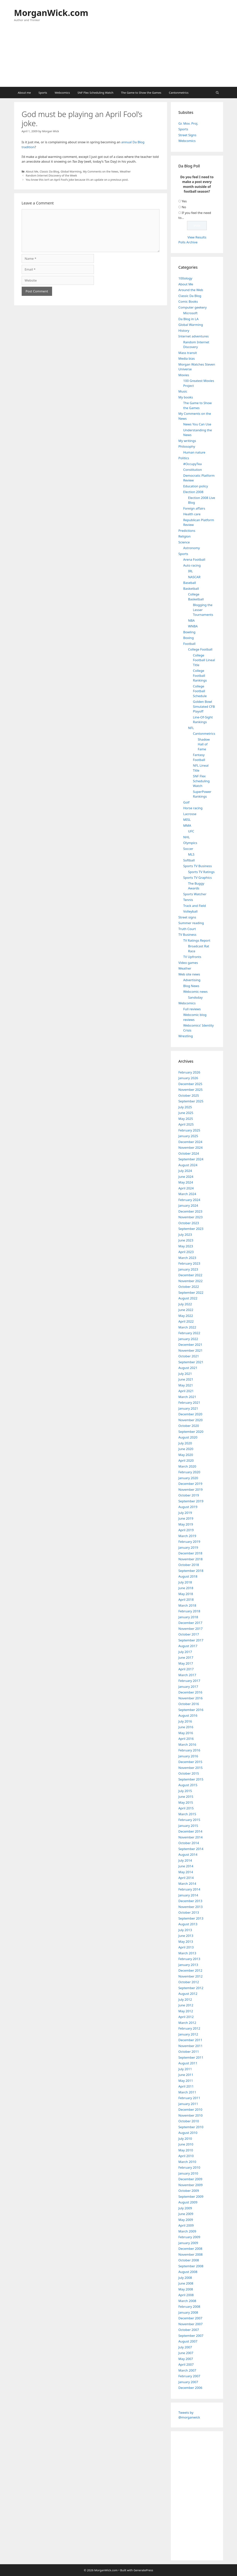 This screenshot has width=237, height=2576. What do you see at coordinates (187, 1327) in the screenshot?
I see `March 2022` at bounding box center [187, 1327].